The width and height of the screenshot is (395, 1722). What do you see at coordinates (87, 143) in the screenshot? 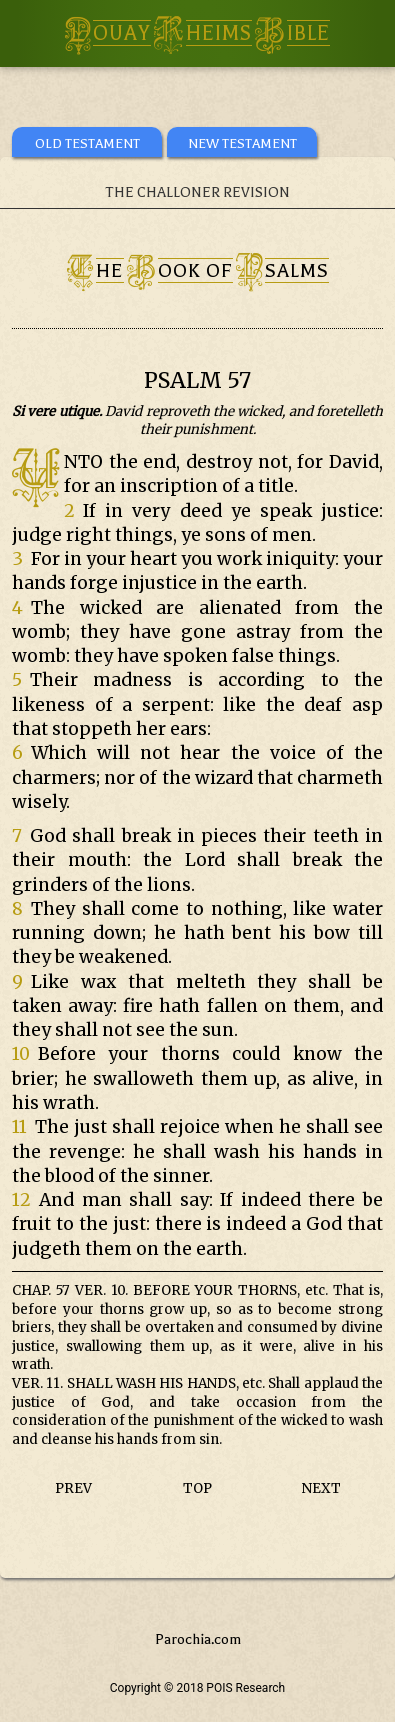
I see `OLD TESTAMENT` at bounding box center [87, 143].